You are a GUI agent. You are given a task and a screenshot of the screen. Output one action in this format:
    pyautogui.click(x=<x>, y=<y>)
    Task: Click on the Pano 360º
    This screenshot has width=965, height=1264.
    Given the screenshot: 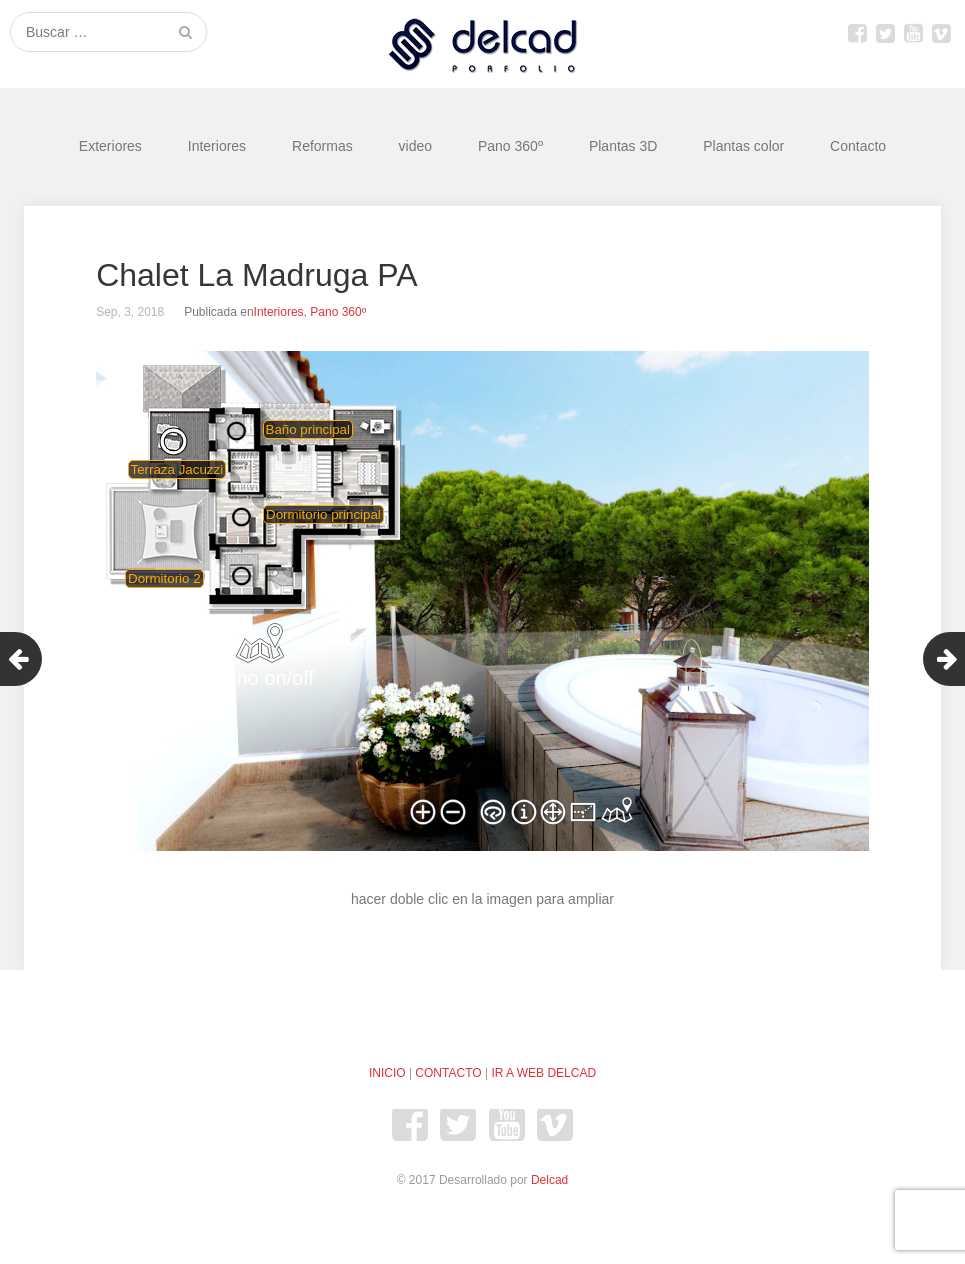 What is the action you would take?
    pyautogui.click(x=510, y=146)
    